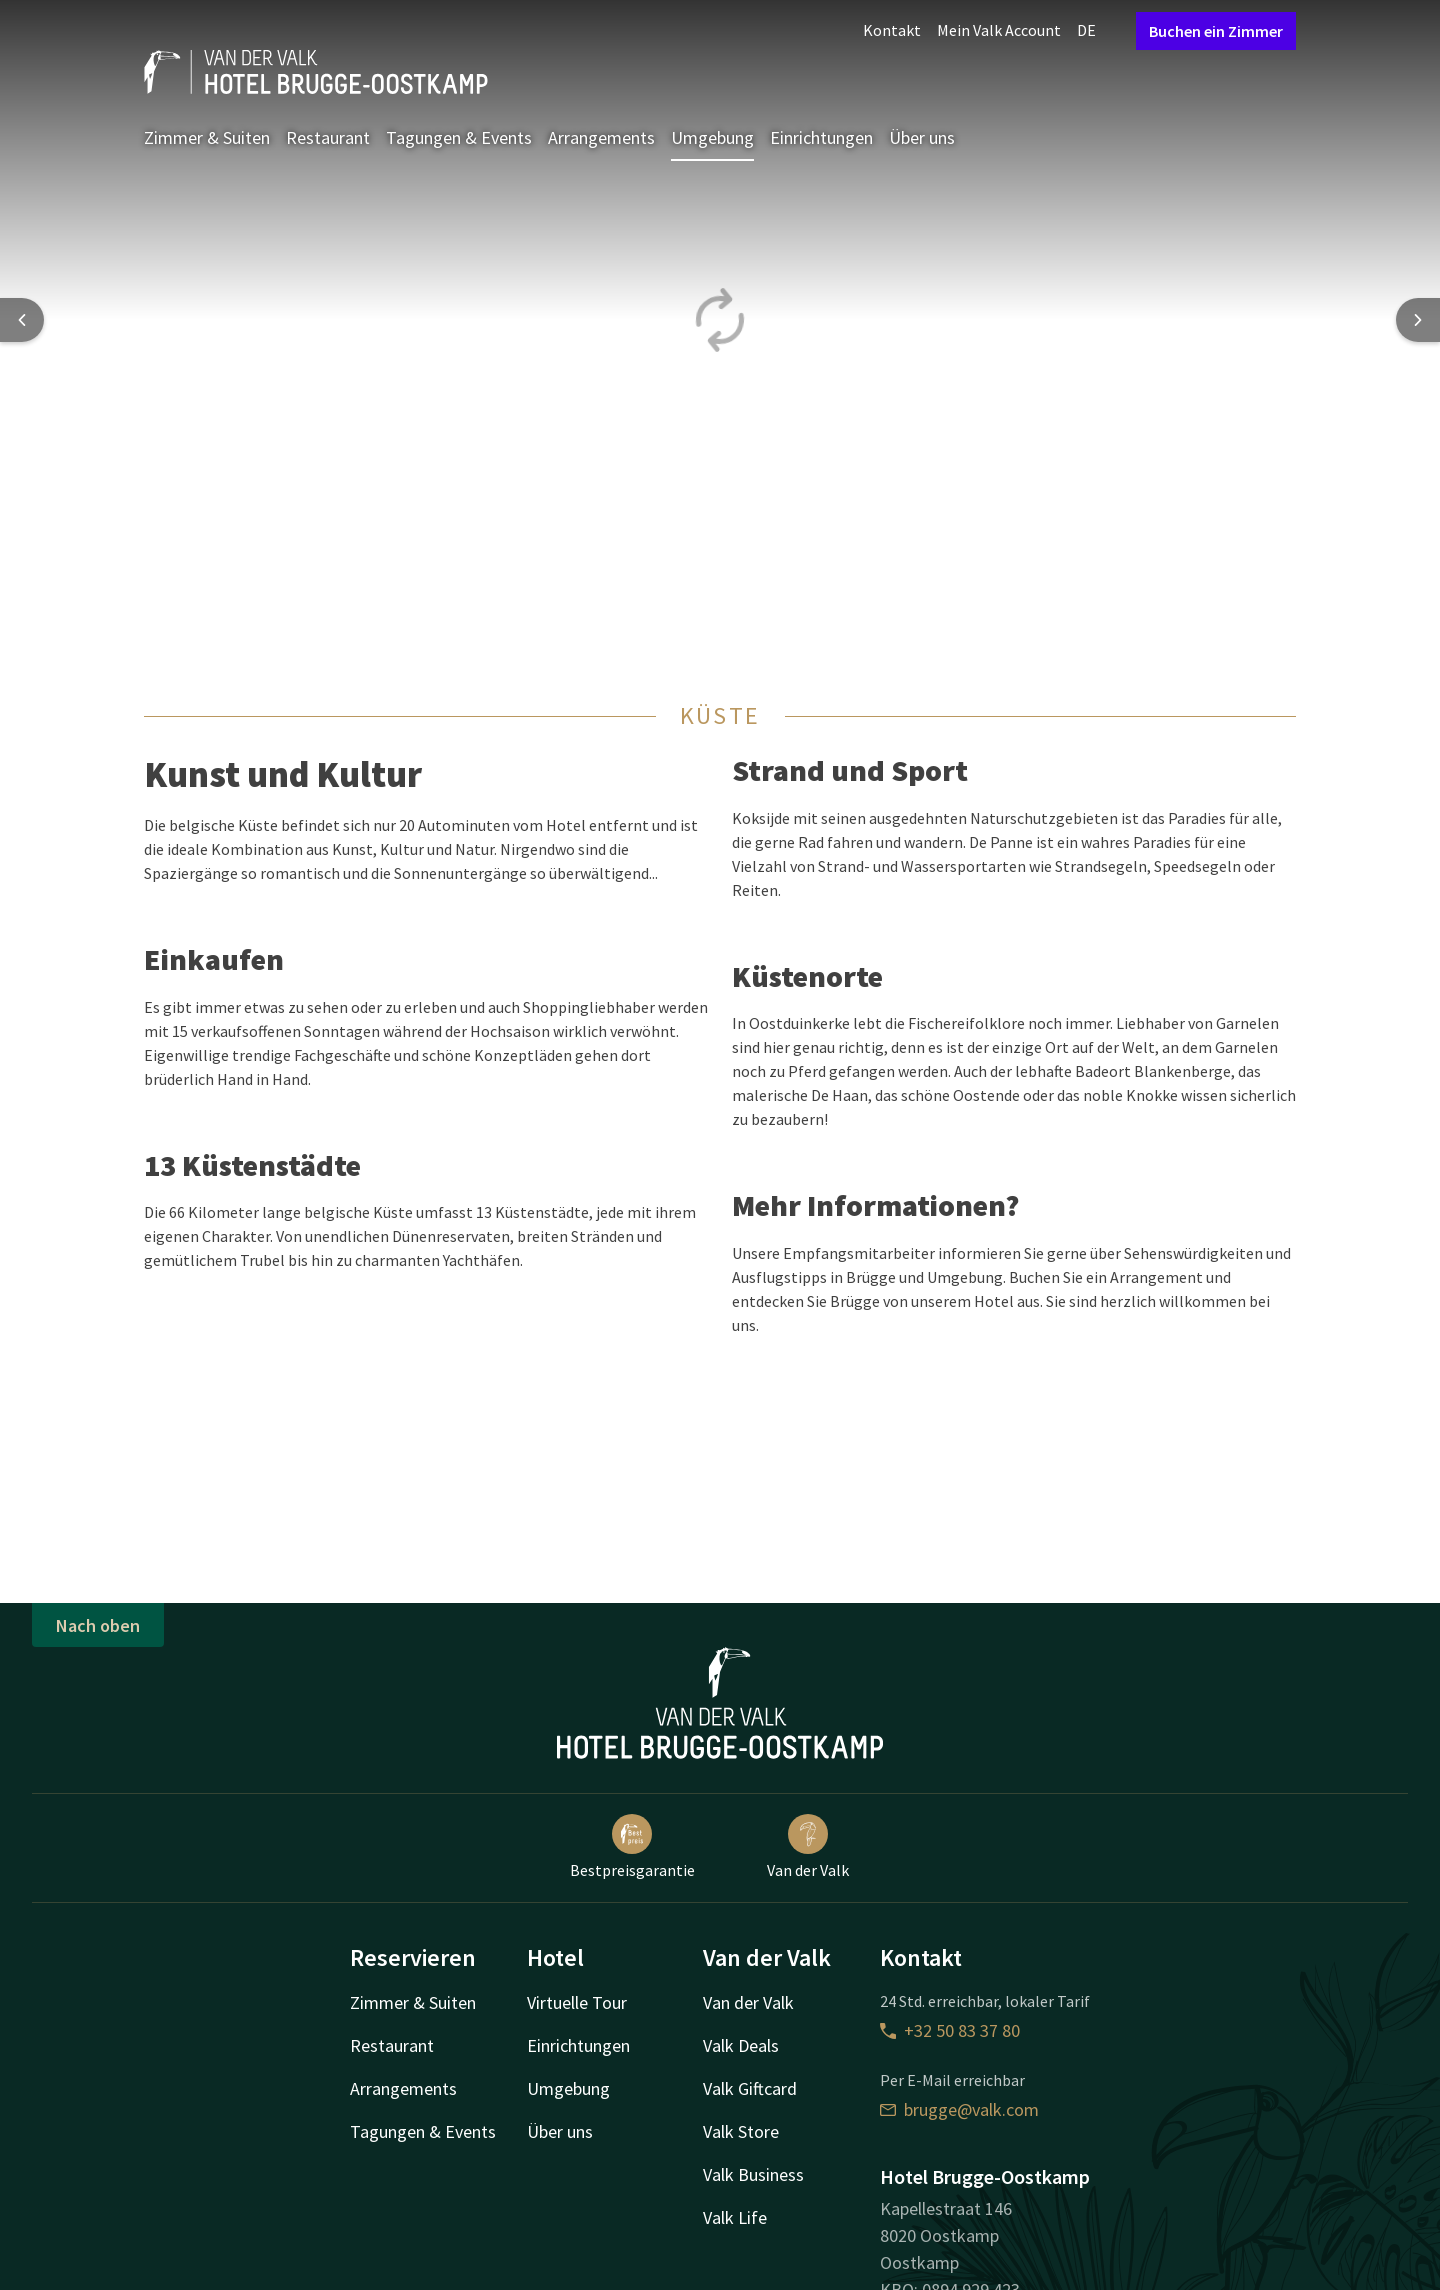 Image resolution: width=1440 pixels, height=2290 pixels. What do you see at coordinates (741, 2131) in the screenshot?
I see `Valk Store` at bounding box center [741, 2131].